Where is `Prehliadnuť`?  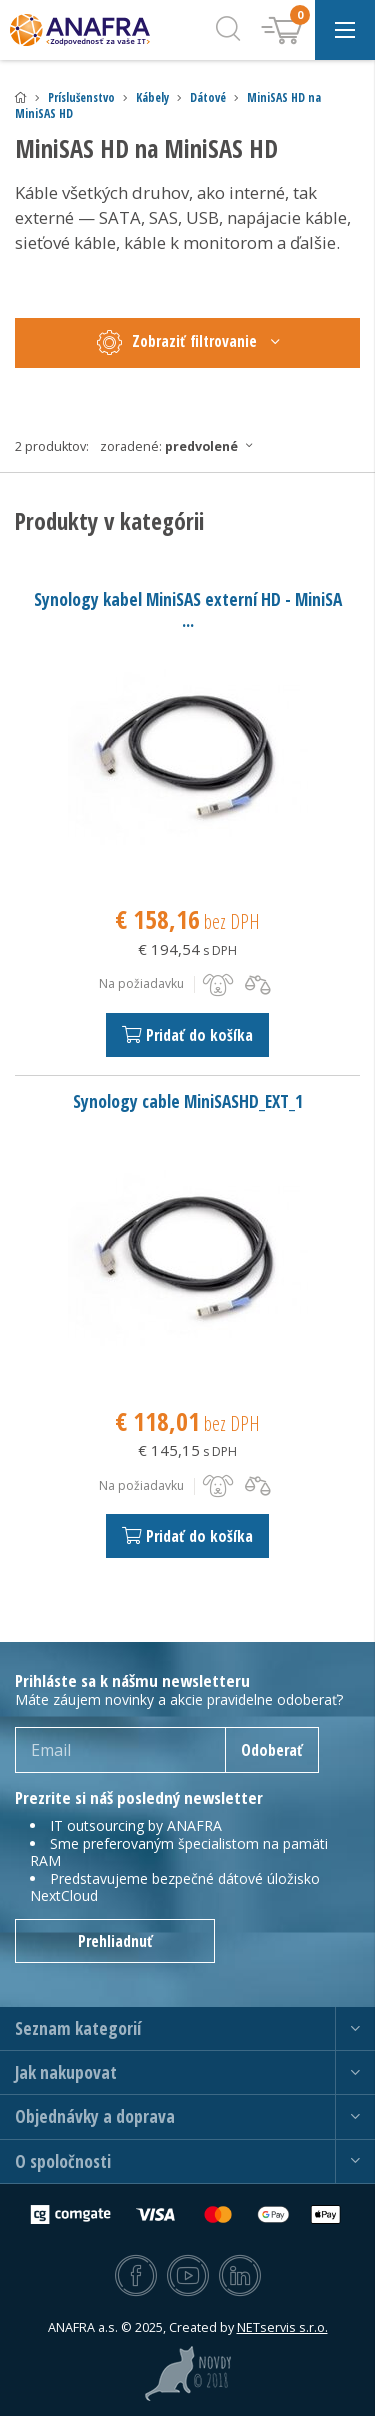
Prehliadnuť is located at coordinates (115, 1941).